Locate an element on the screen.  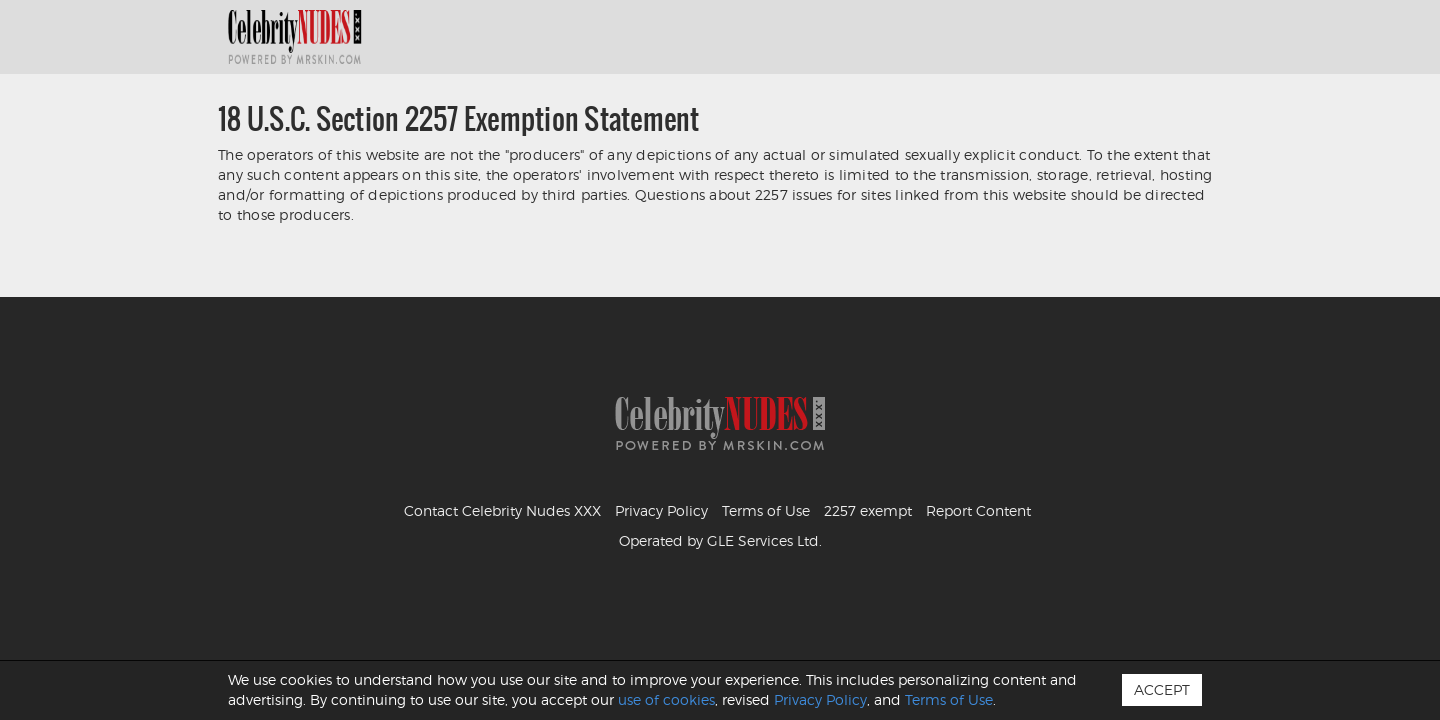
Privacy Policy is located at coordinates (661, 510).